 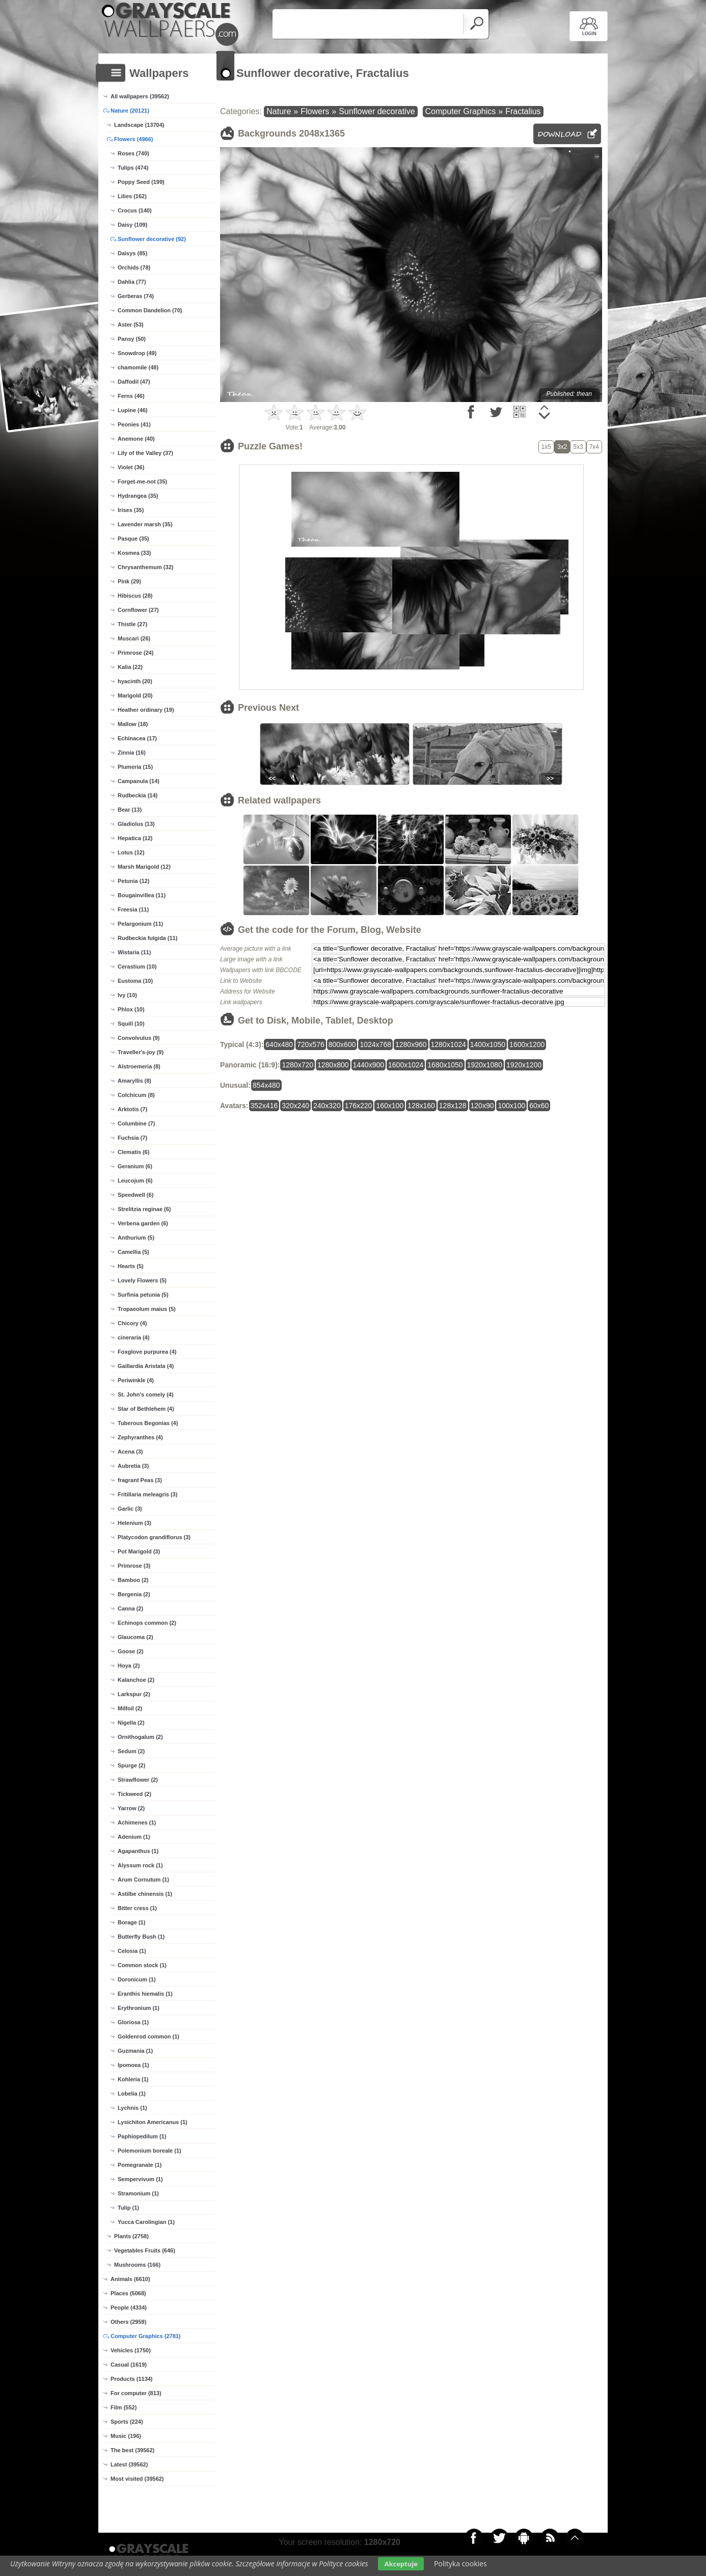 What do you see at coordinates (130, 1451) in the screenshot?
I see `Acena (3)` at bounding box center [130, 1451].